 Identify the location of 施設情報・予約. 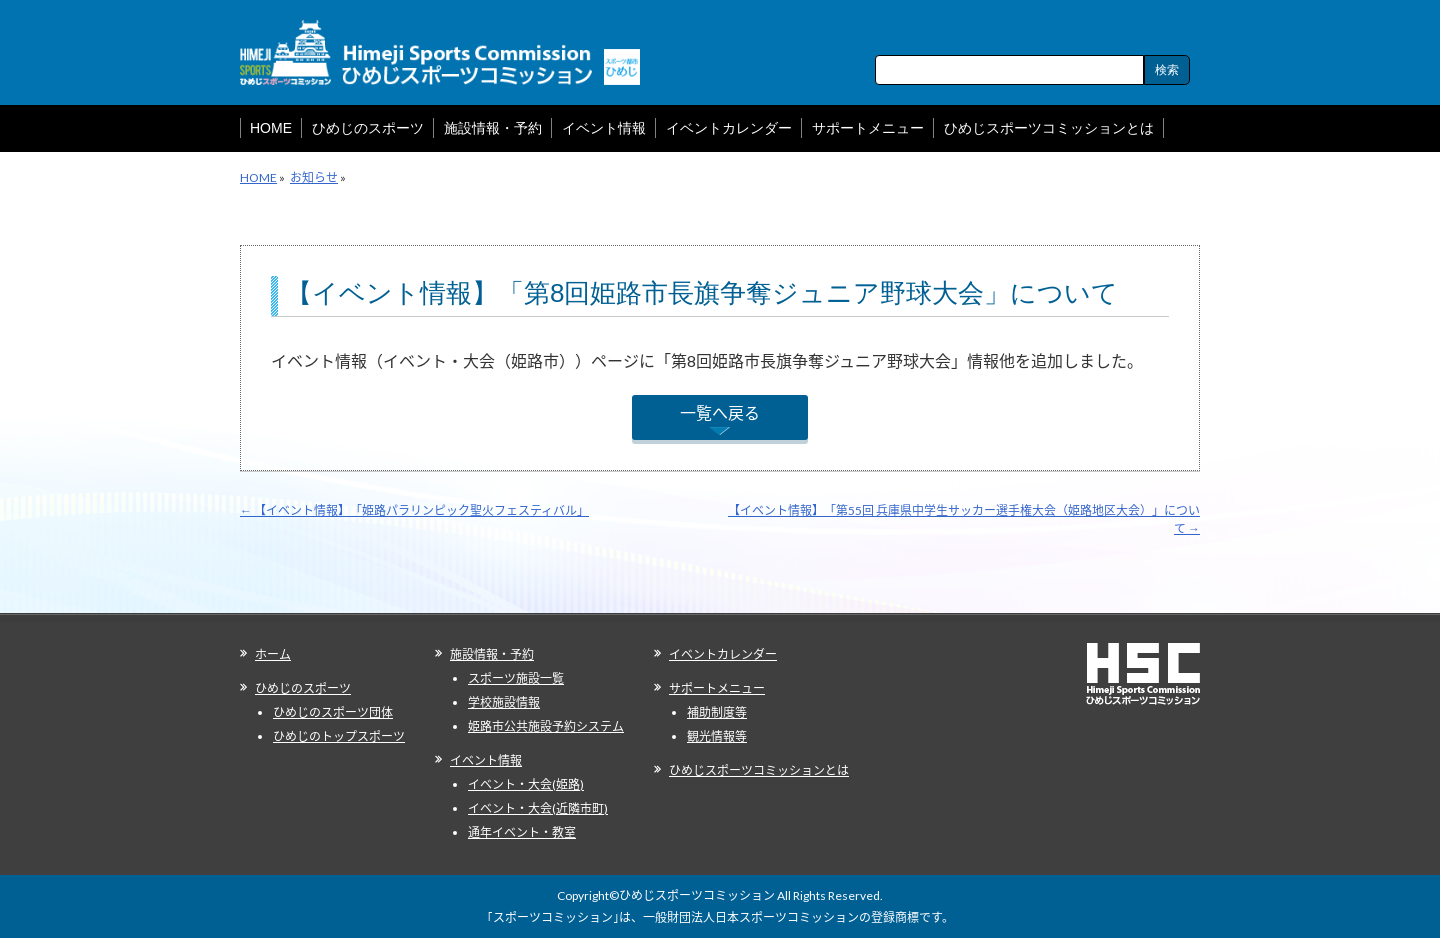
(492, 654).